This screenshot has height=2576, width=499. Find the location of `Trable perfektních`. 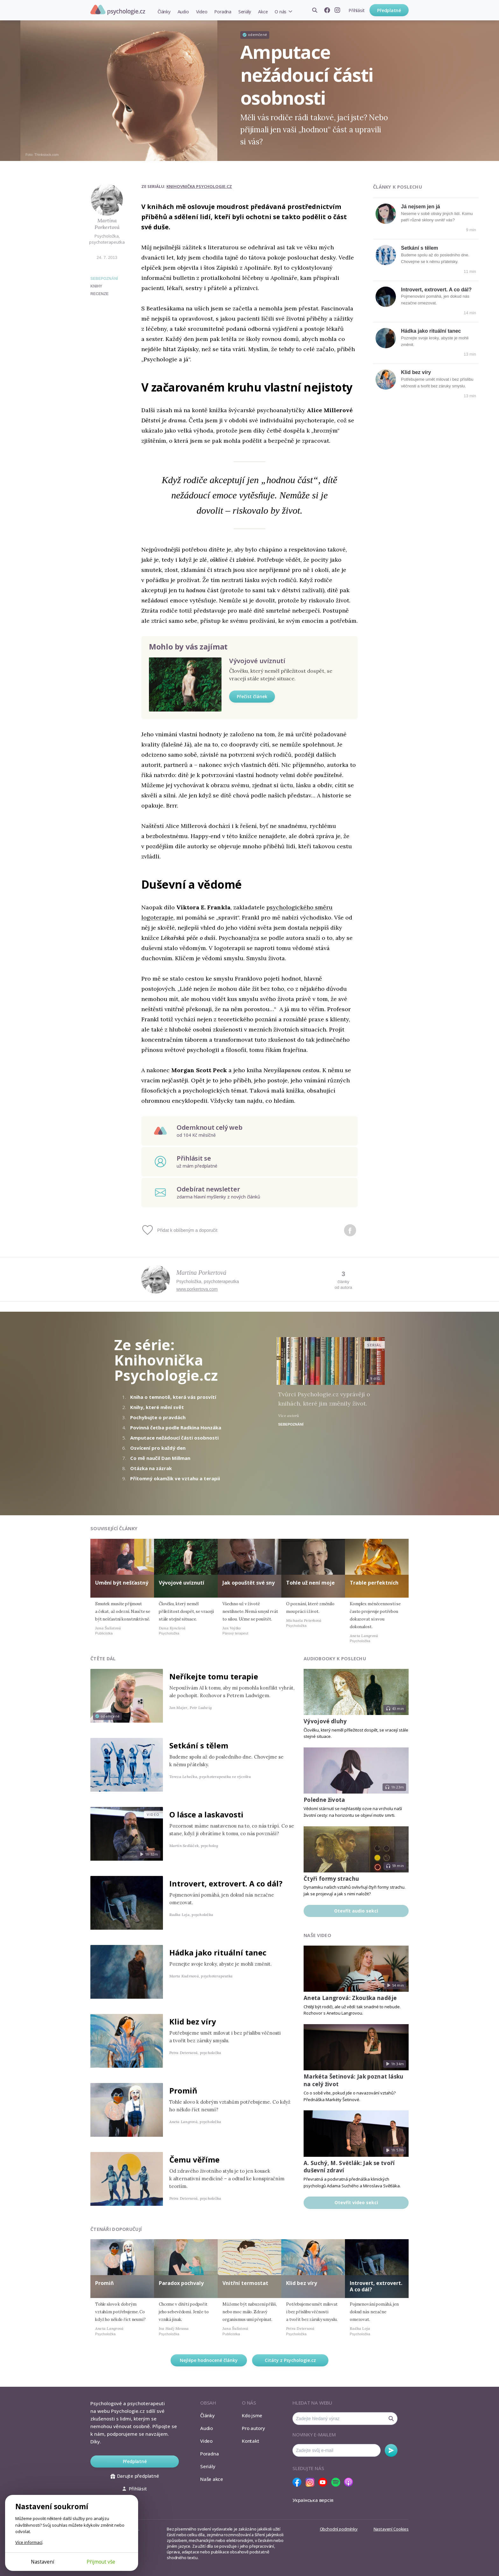

Trable perfektních is located at coordinates (374, 1582).